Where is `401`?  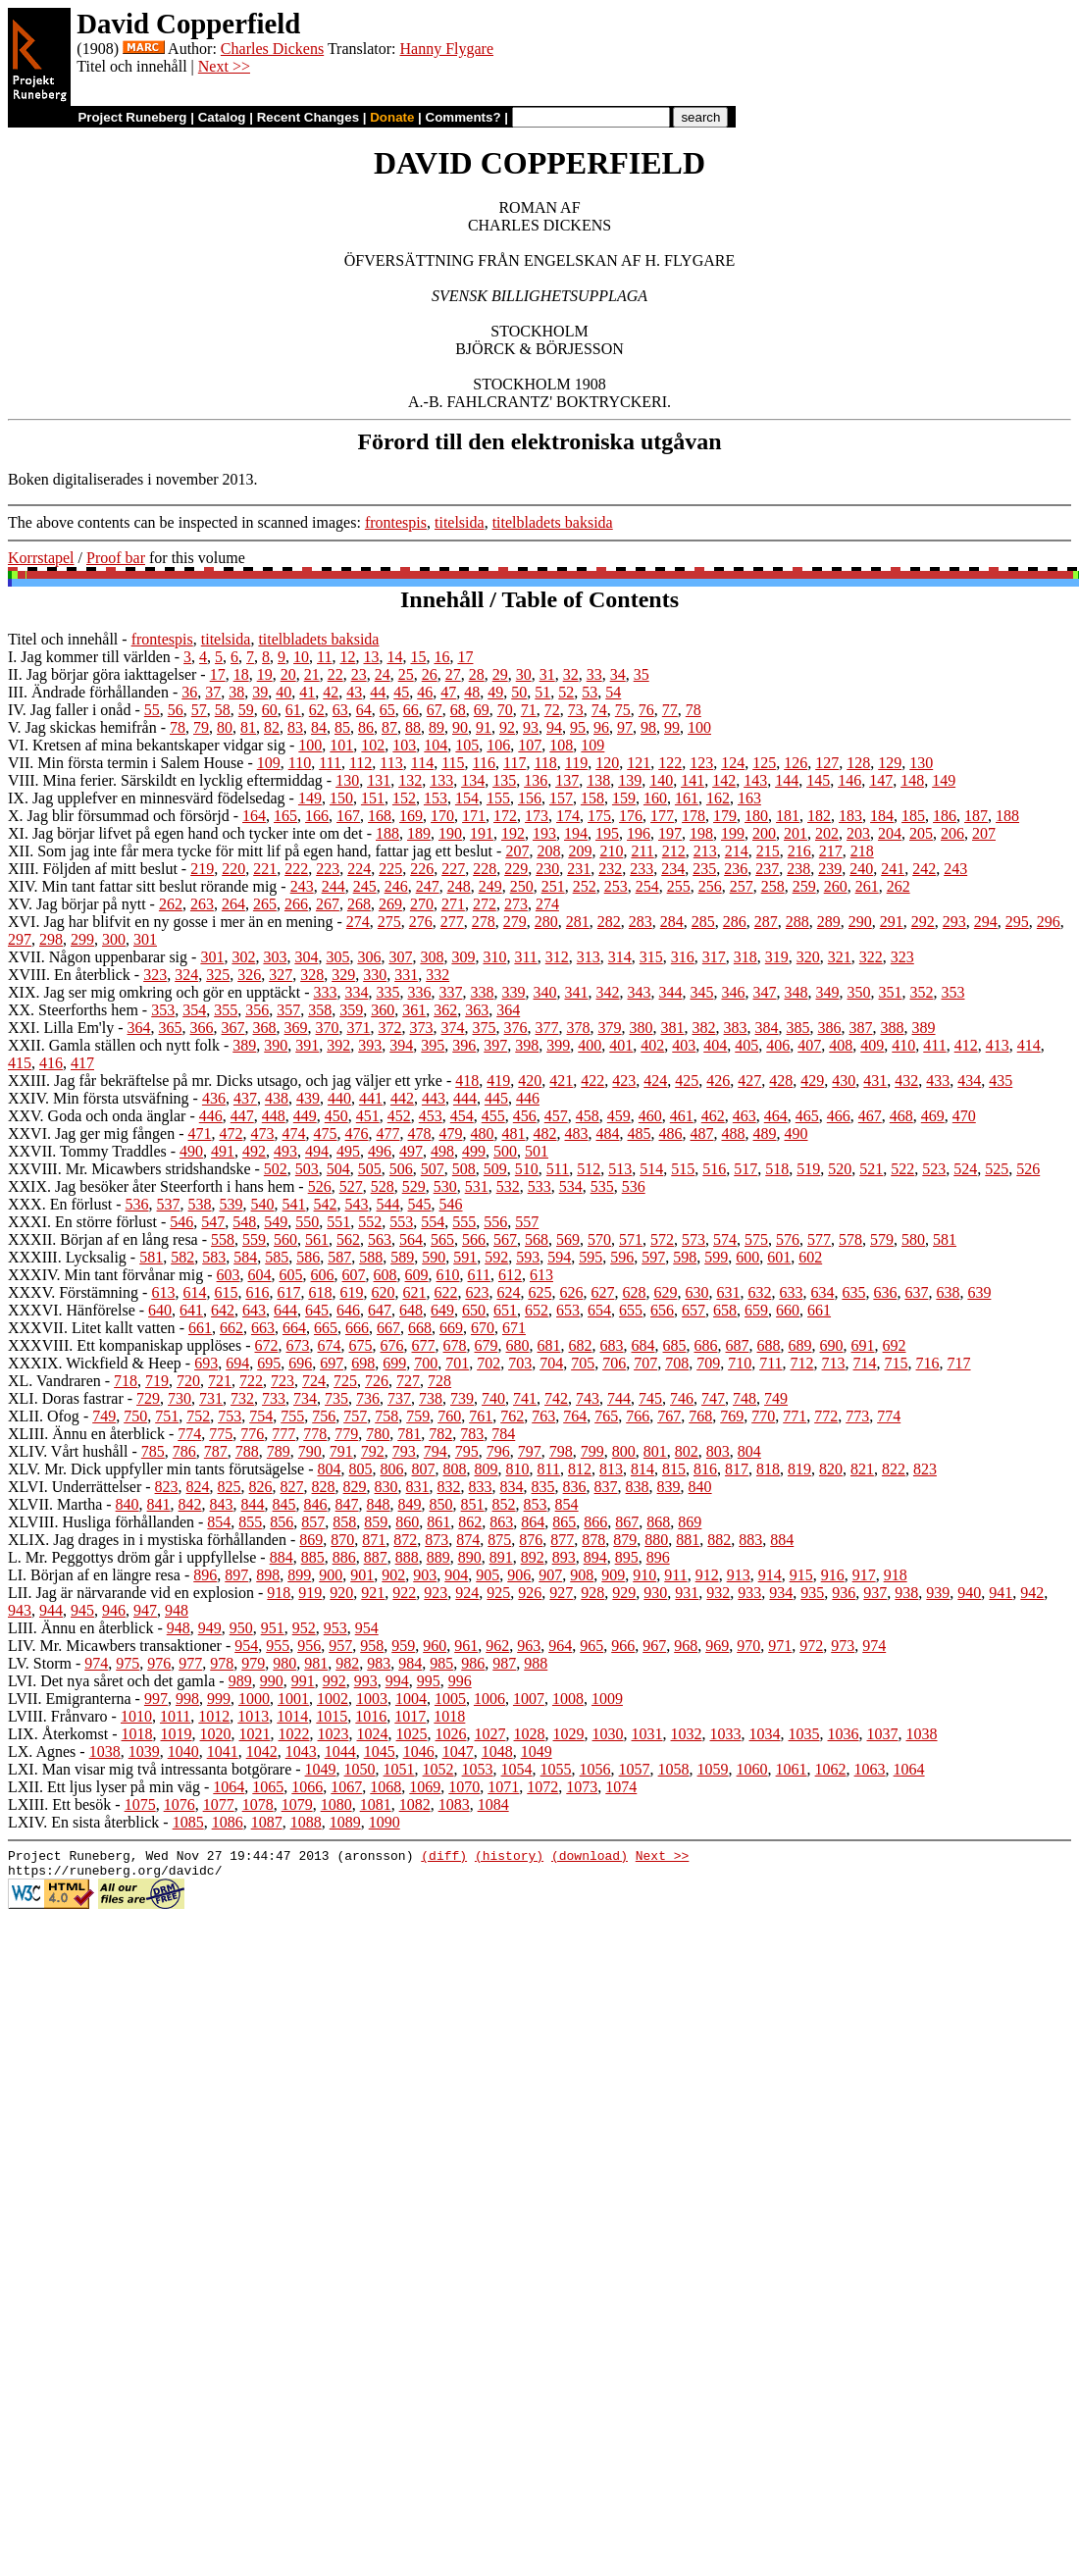 401 is located at coordinates (621, 1045).